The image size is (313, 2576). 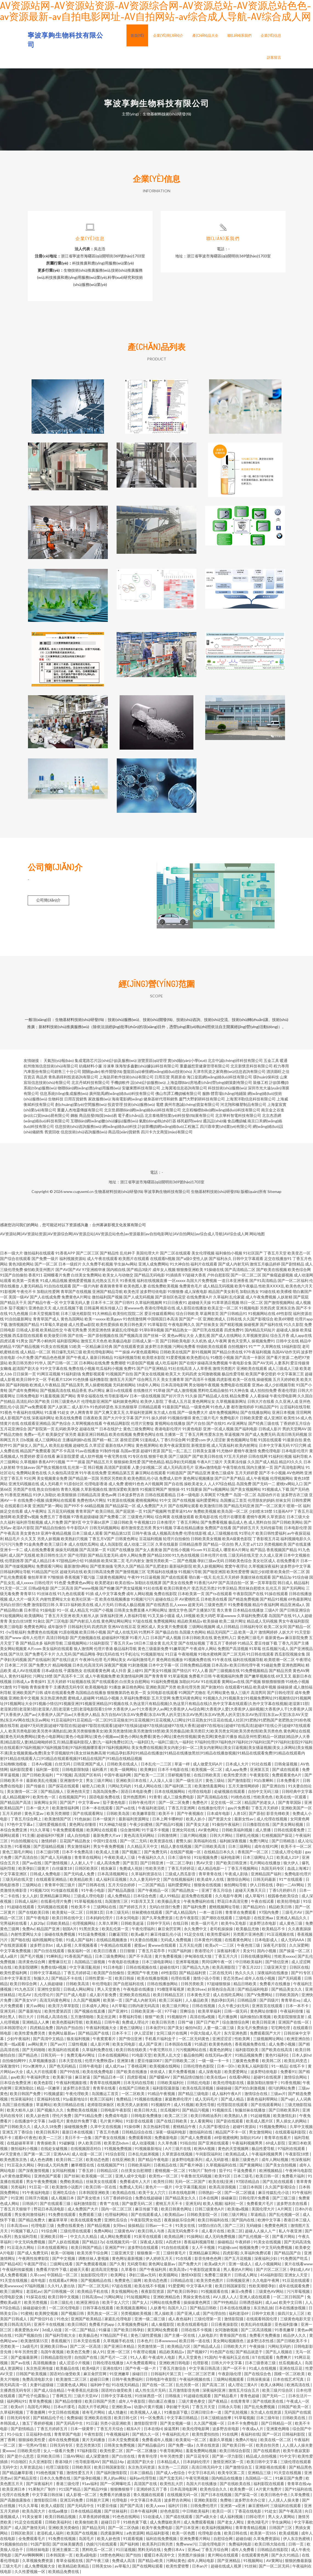 I want to click on 91免费国产吃瓜, so click(x=294, y=2260).